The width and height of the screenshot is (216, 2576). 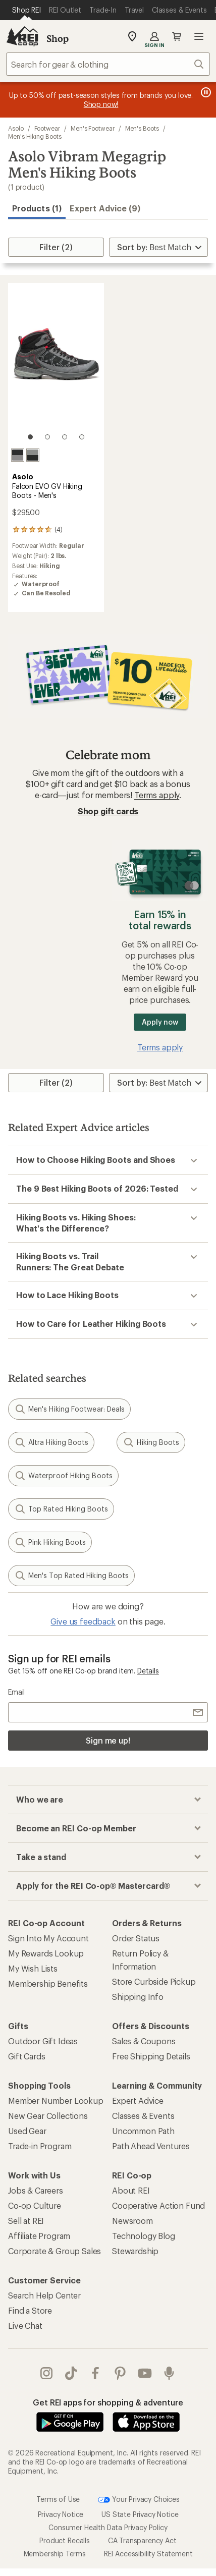 What do you see at coordinates (48, 1938) in the screenshot?
I see `Sign Into My Account` at bounding box center [48, 1938].